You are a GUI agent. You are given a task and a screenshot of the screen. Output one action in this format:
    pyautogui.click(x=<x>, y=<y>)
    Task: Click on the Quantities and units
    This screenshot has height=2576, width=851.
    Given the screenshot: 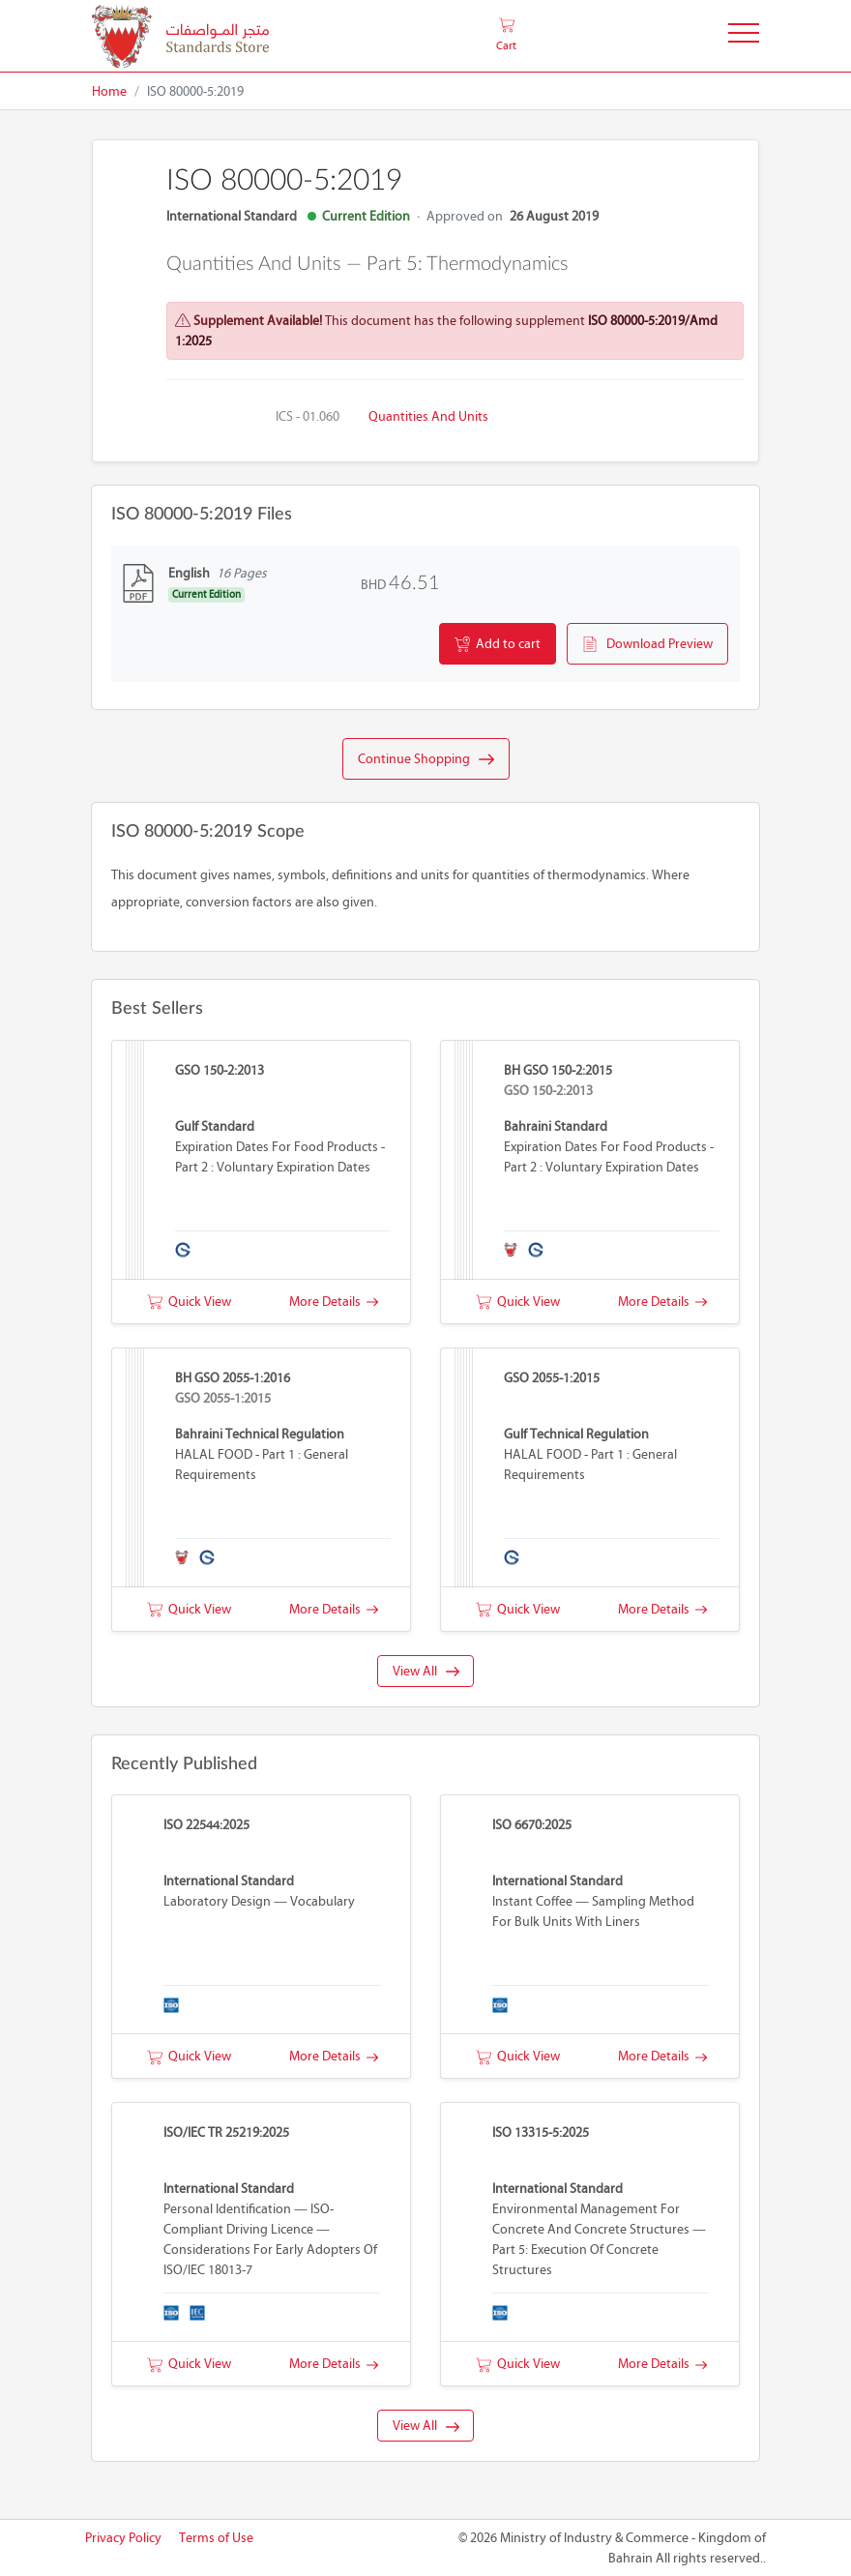 What is the action you would take?
    pyautogui.click(x=428, y=416)
    